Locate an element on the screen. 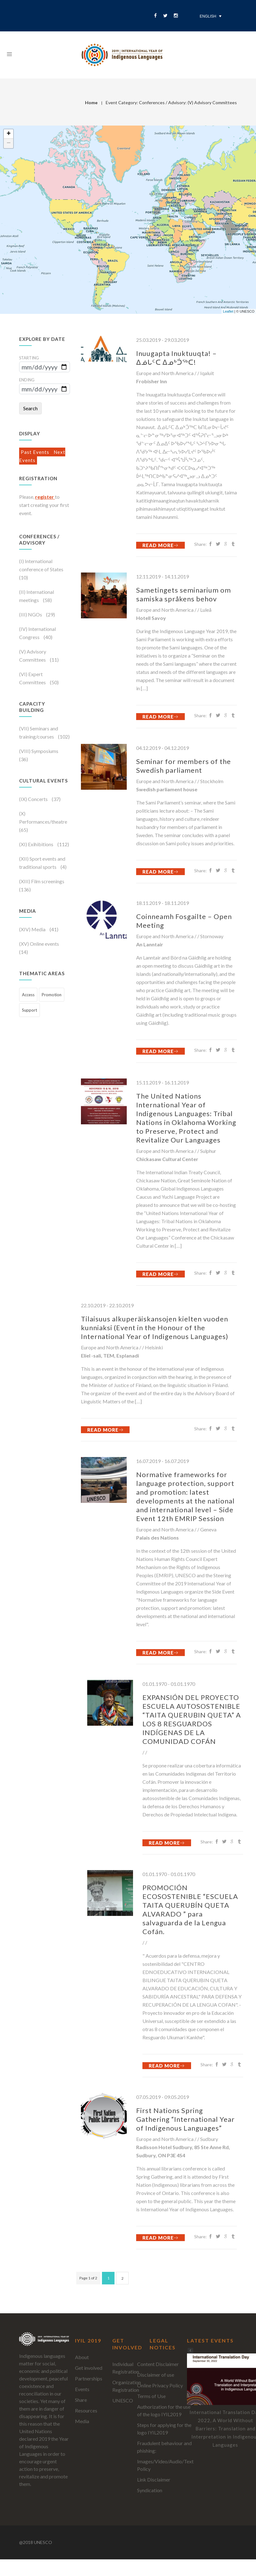 This screenshot has height=2576, width=256. (IX) Concerts is located at coordinates (34, 799).